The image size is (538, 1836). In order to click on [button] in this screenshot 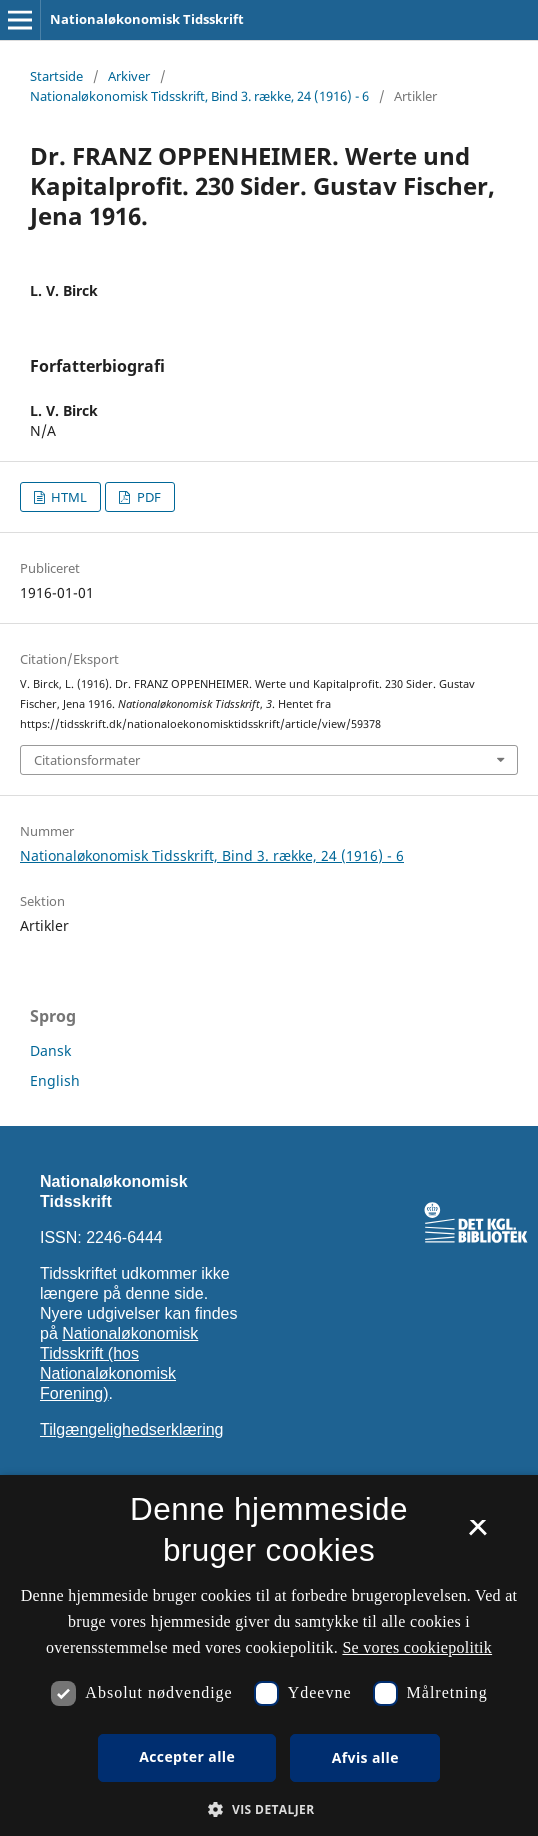, I will do `click(268, 1809)`.